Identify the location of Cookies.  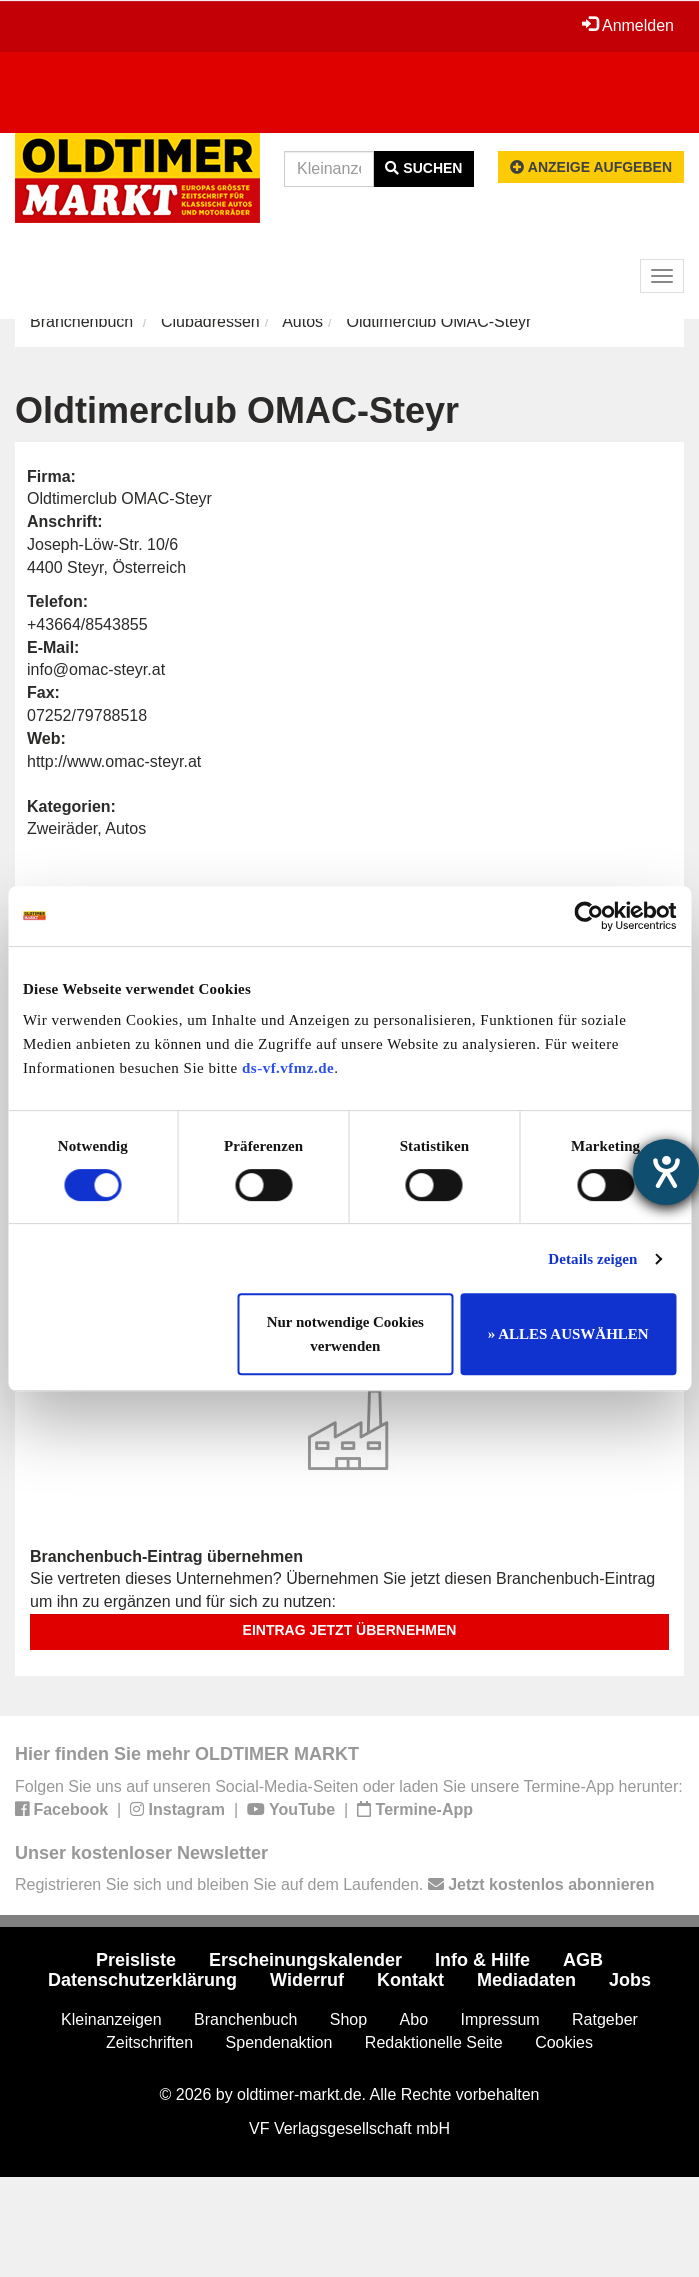
(564, 2042).